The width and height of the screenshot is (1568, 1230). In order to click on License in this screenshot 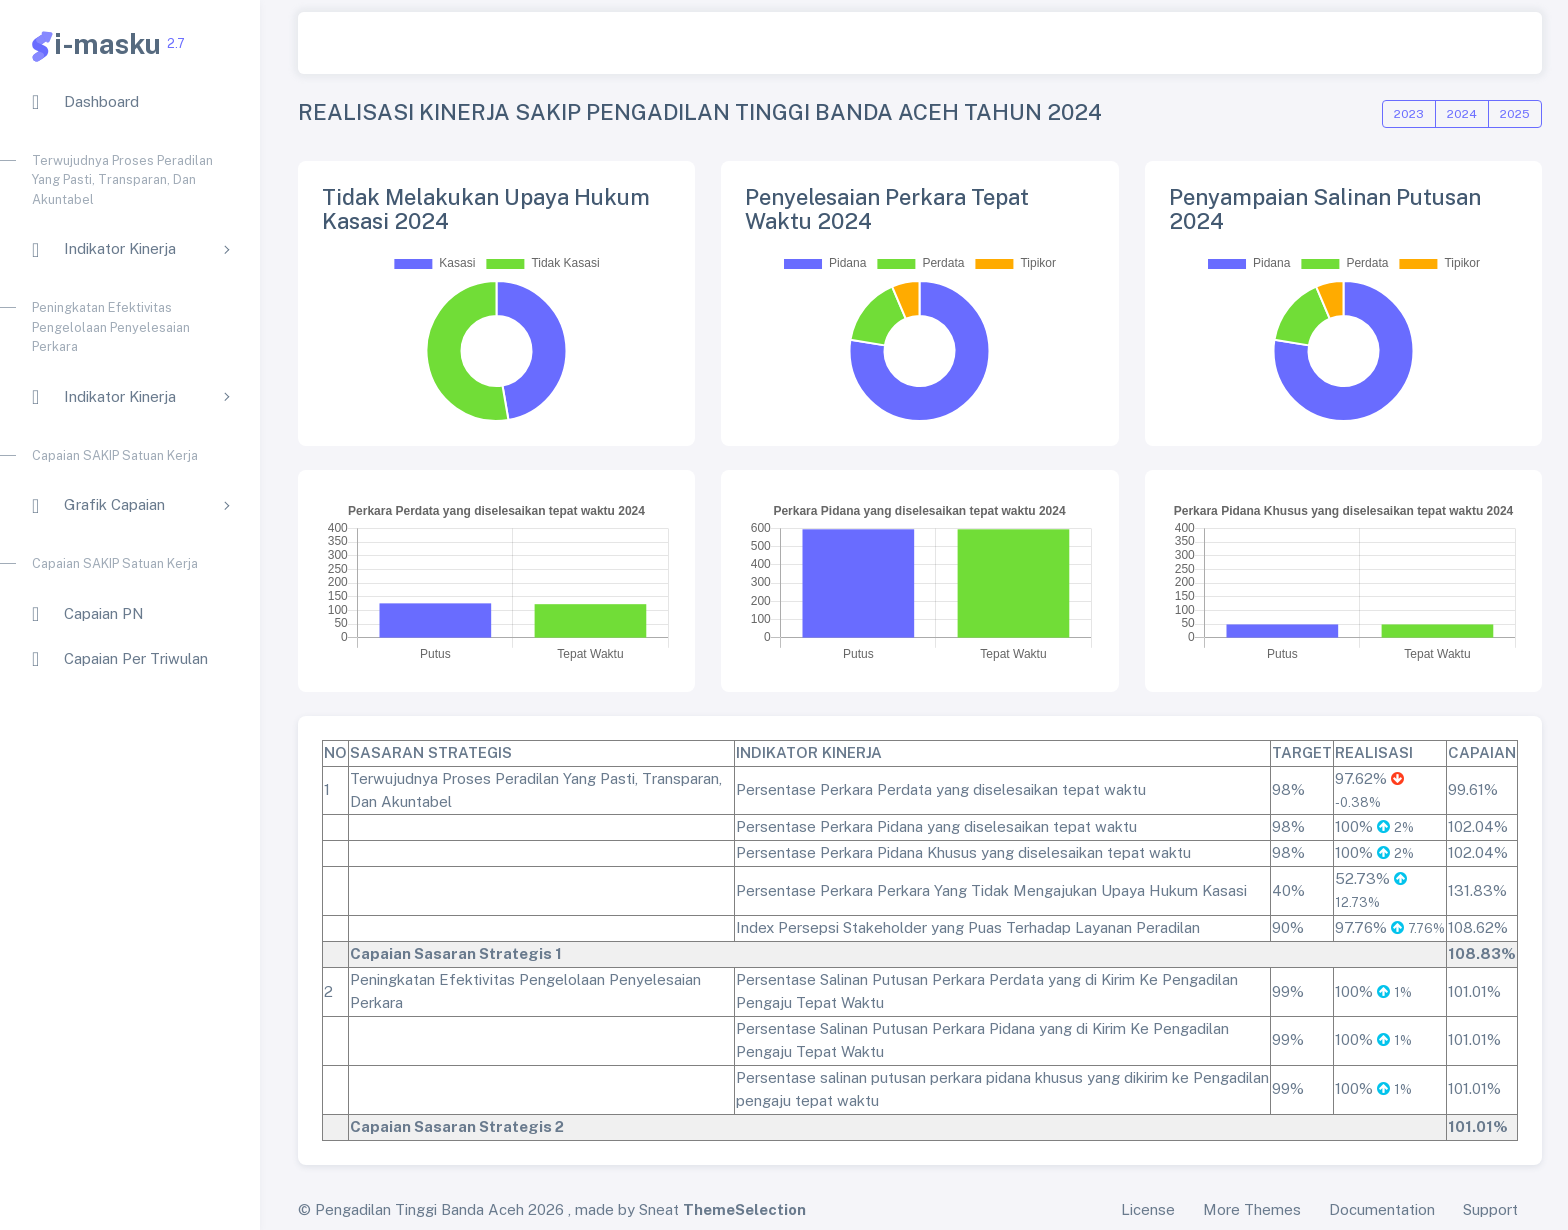, I will do `click(1148, 1209)`.